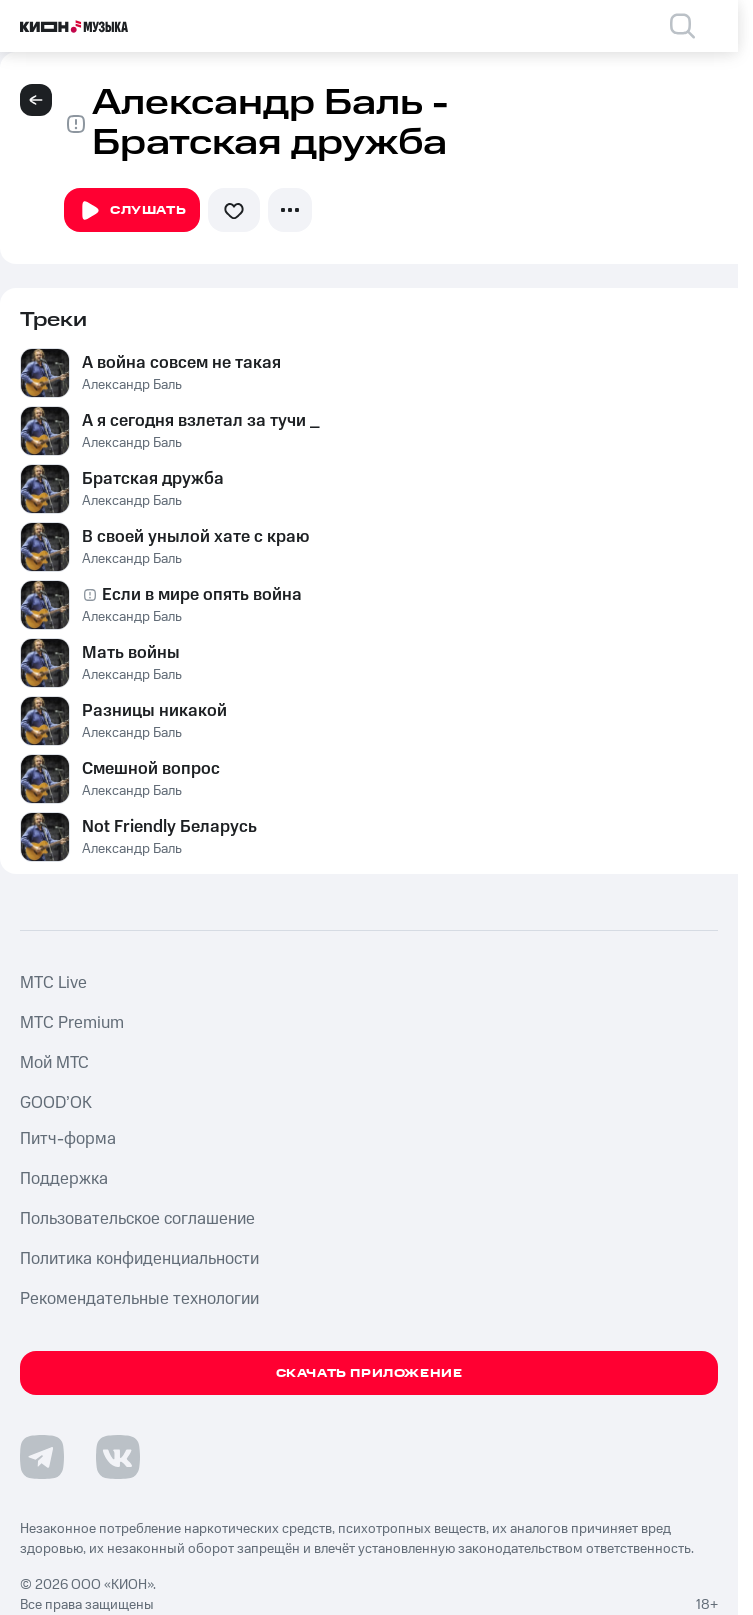 This screenshot has width=753, height=1615. What do you see at coordinates (56, 1103) in the screenshot?
I see `GOOD’OK` at bounding box center [56, 1103].